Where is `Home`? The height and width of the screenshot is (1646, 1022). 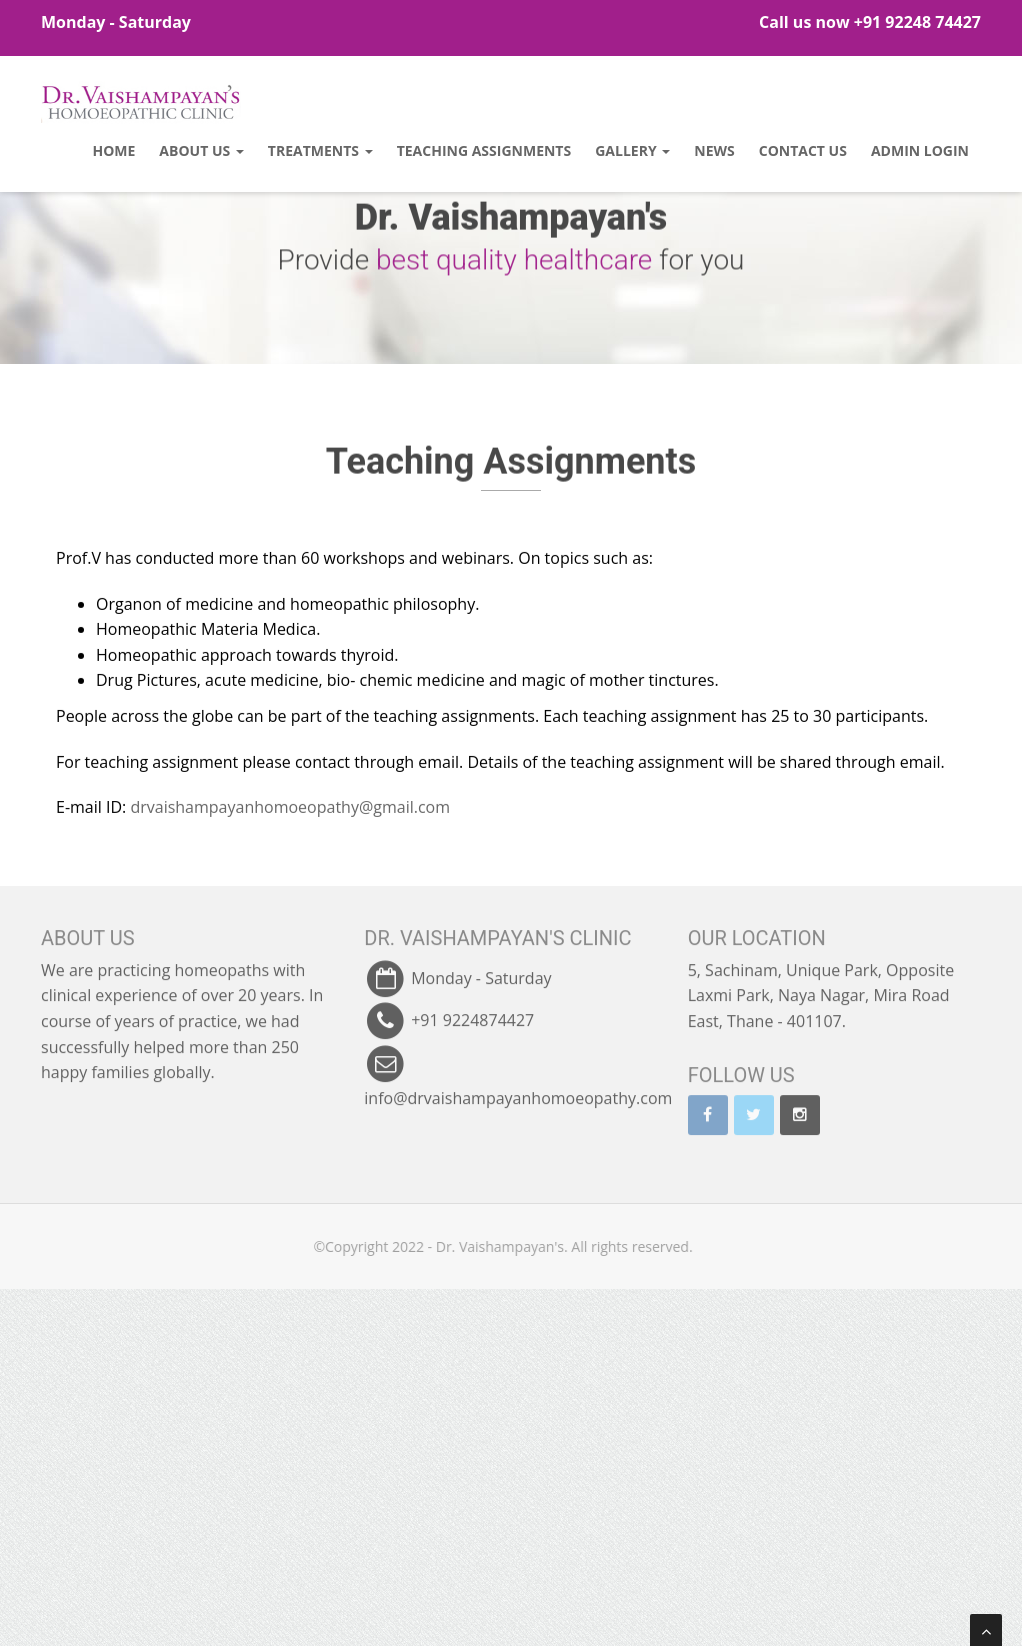
Home is located at coordinates (113, 150).